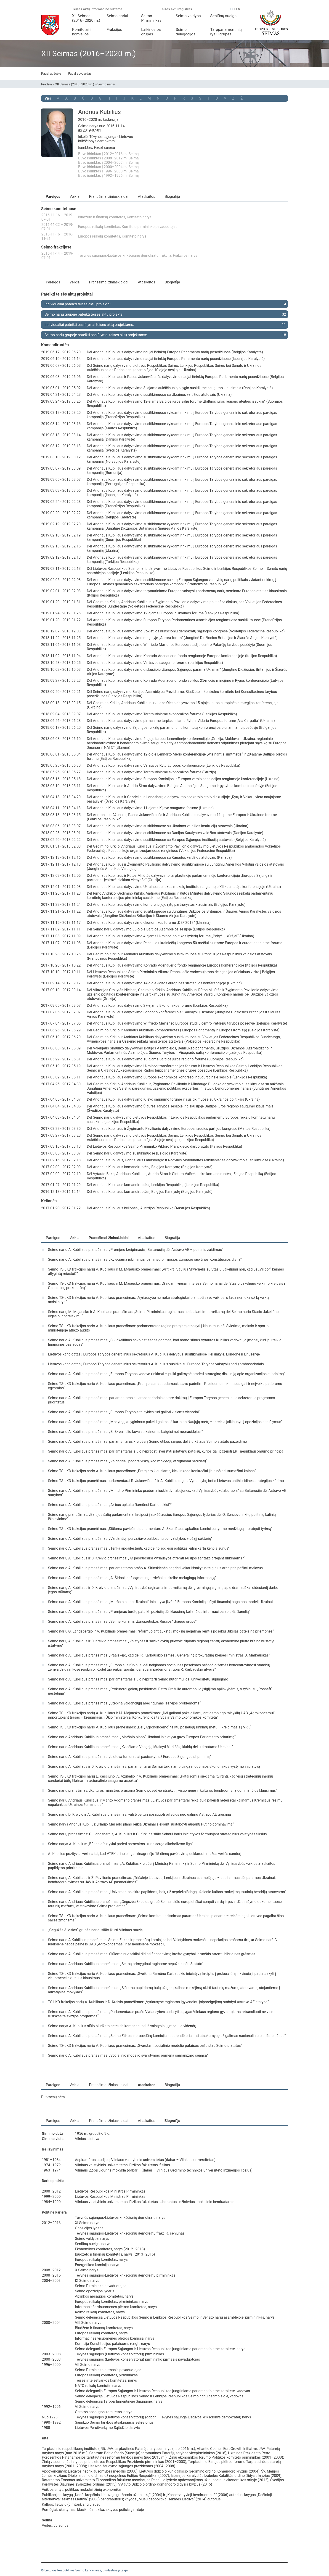  Describe the element at coordinates (137, 1153) in the screenshot. I see `Dėl Seimo narių dalyvavimo susitikimuose (Belgijos Karalystė)` at that location.